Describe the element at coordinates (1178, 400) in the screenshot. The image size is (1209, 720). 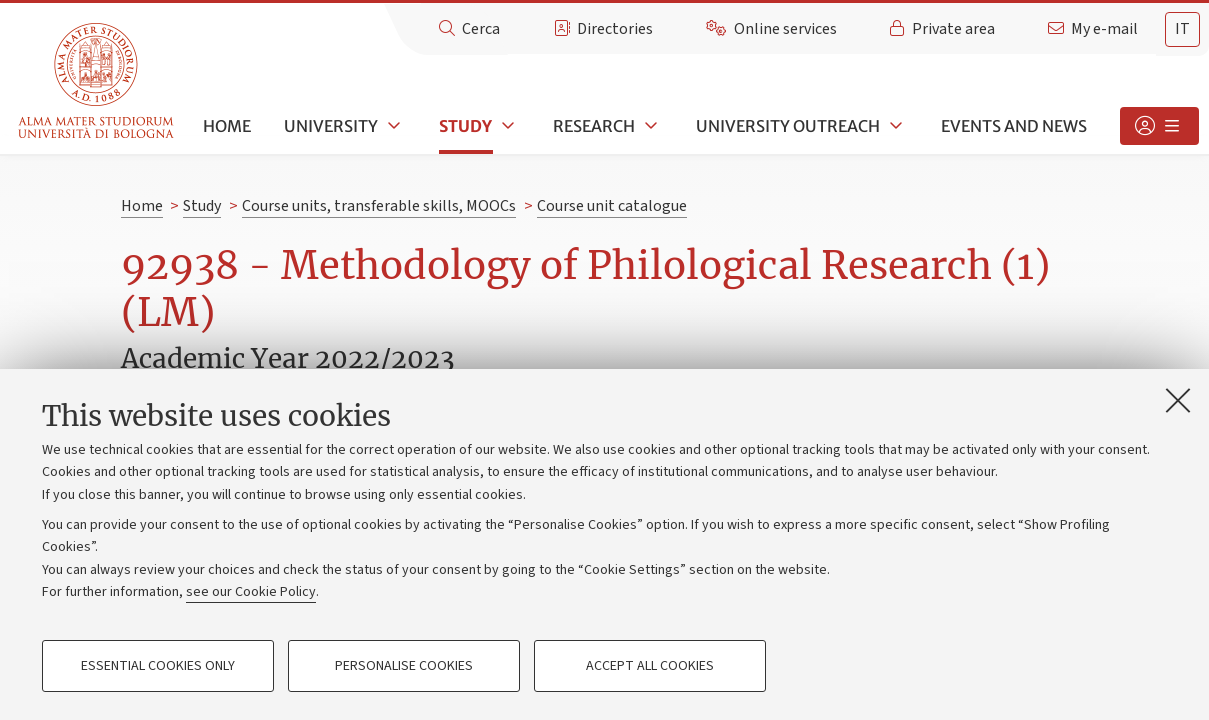
I see `[Close]` at that location.